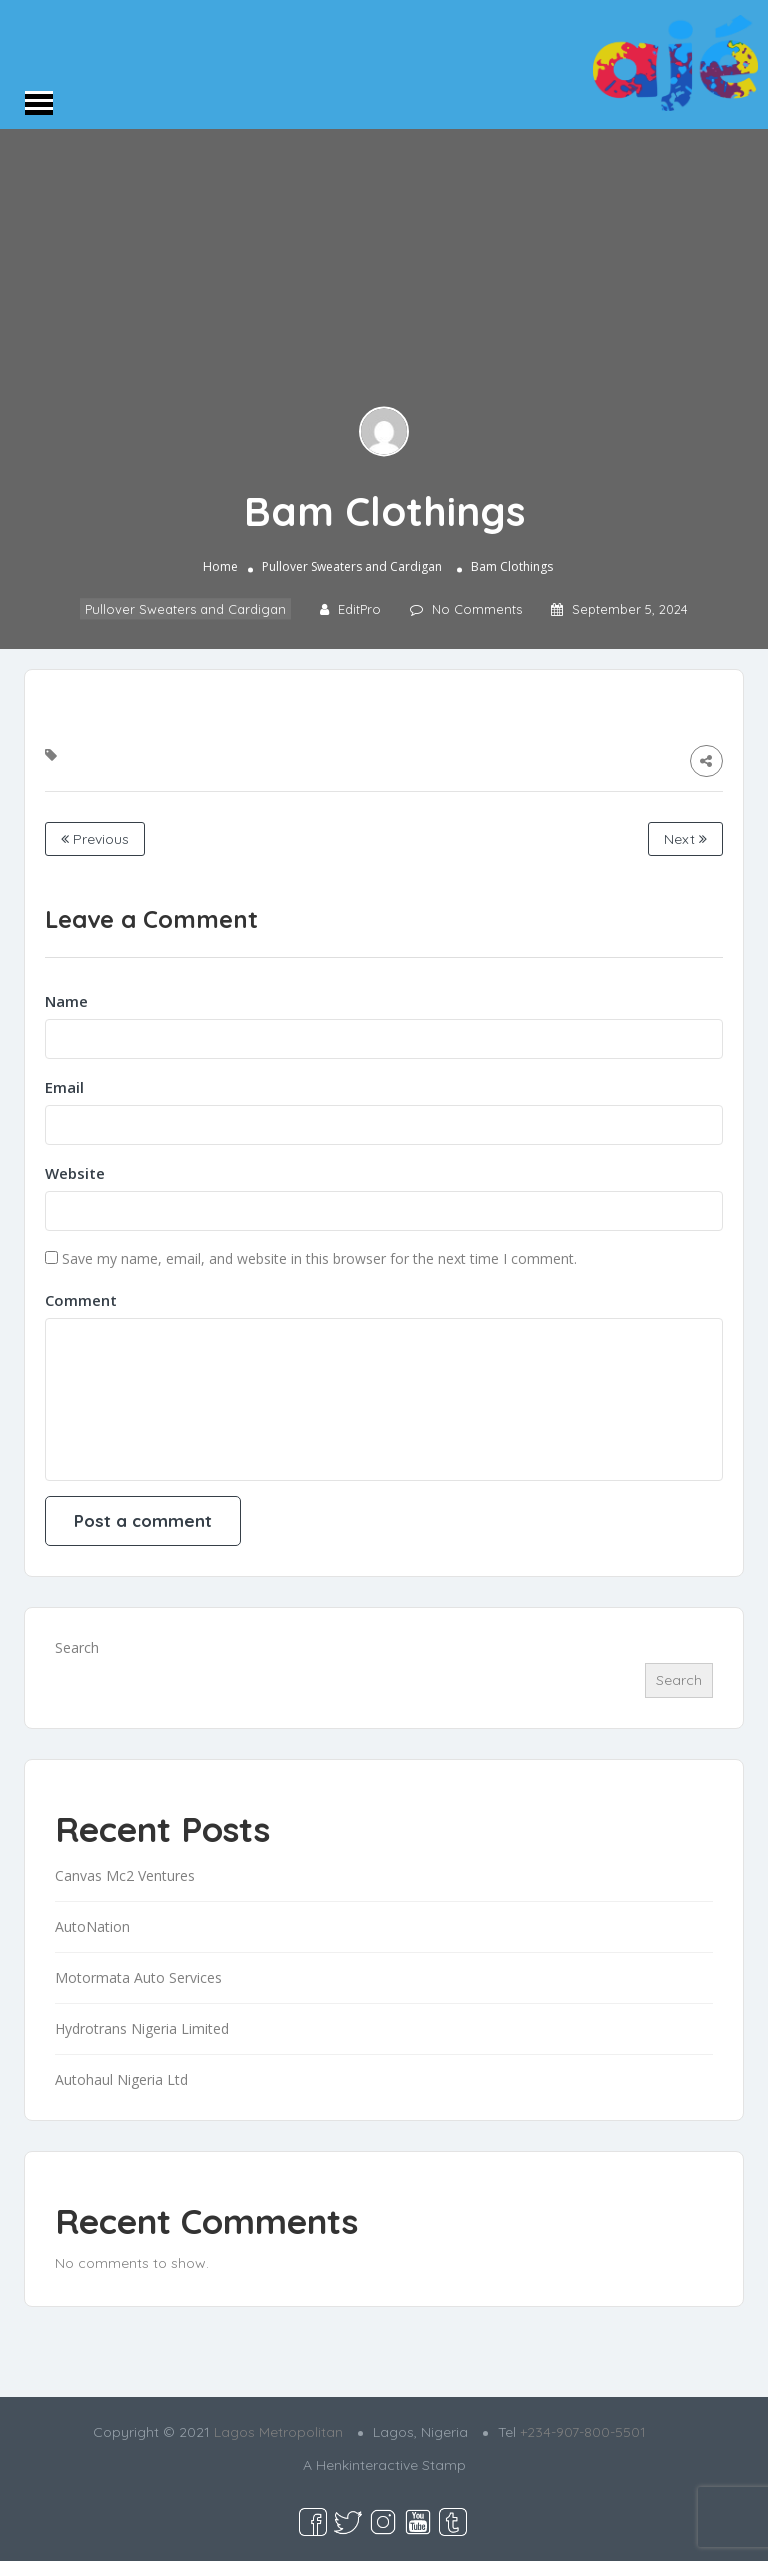 This screenshot has height=2561, width=768. Describe the element at coordinates (64, 1087) in the screenshot. I see `Email` at that location.